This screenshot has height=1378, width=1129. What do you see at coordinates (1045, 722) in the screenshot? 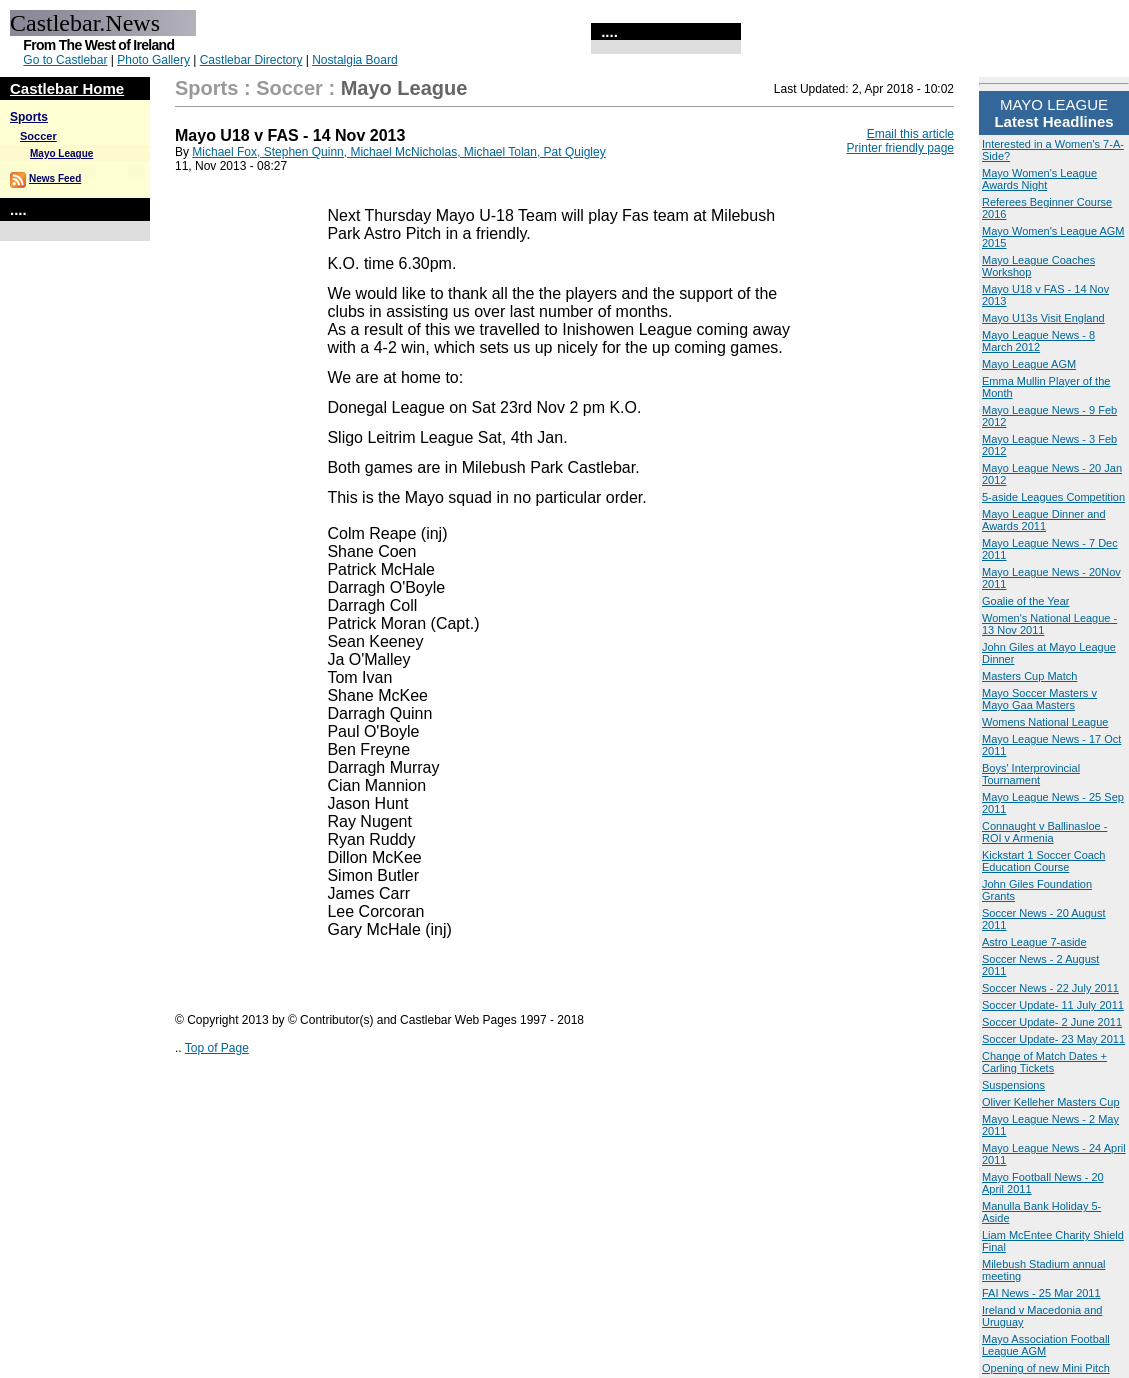
I see `Womens National League` at bounding box center [1045, 722].